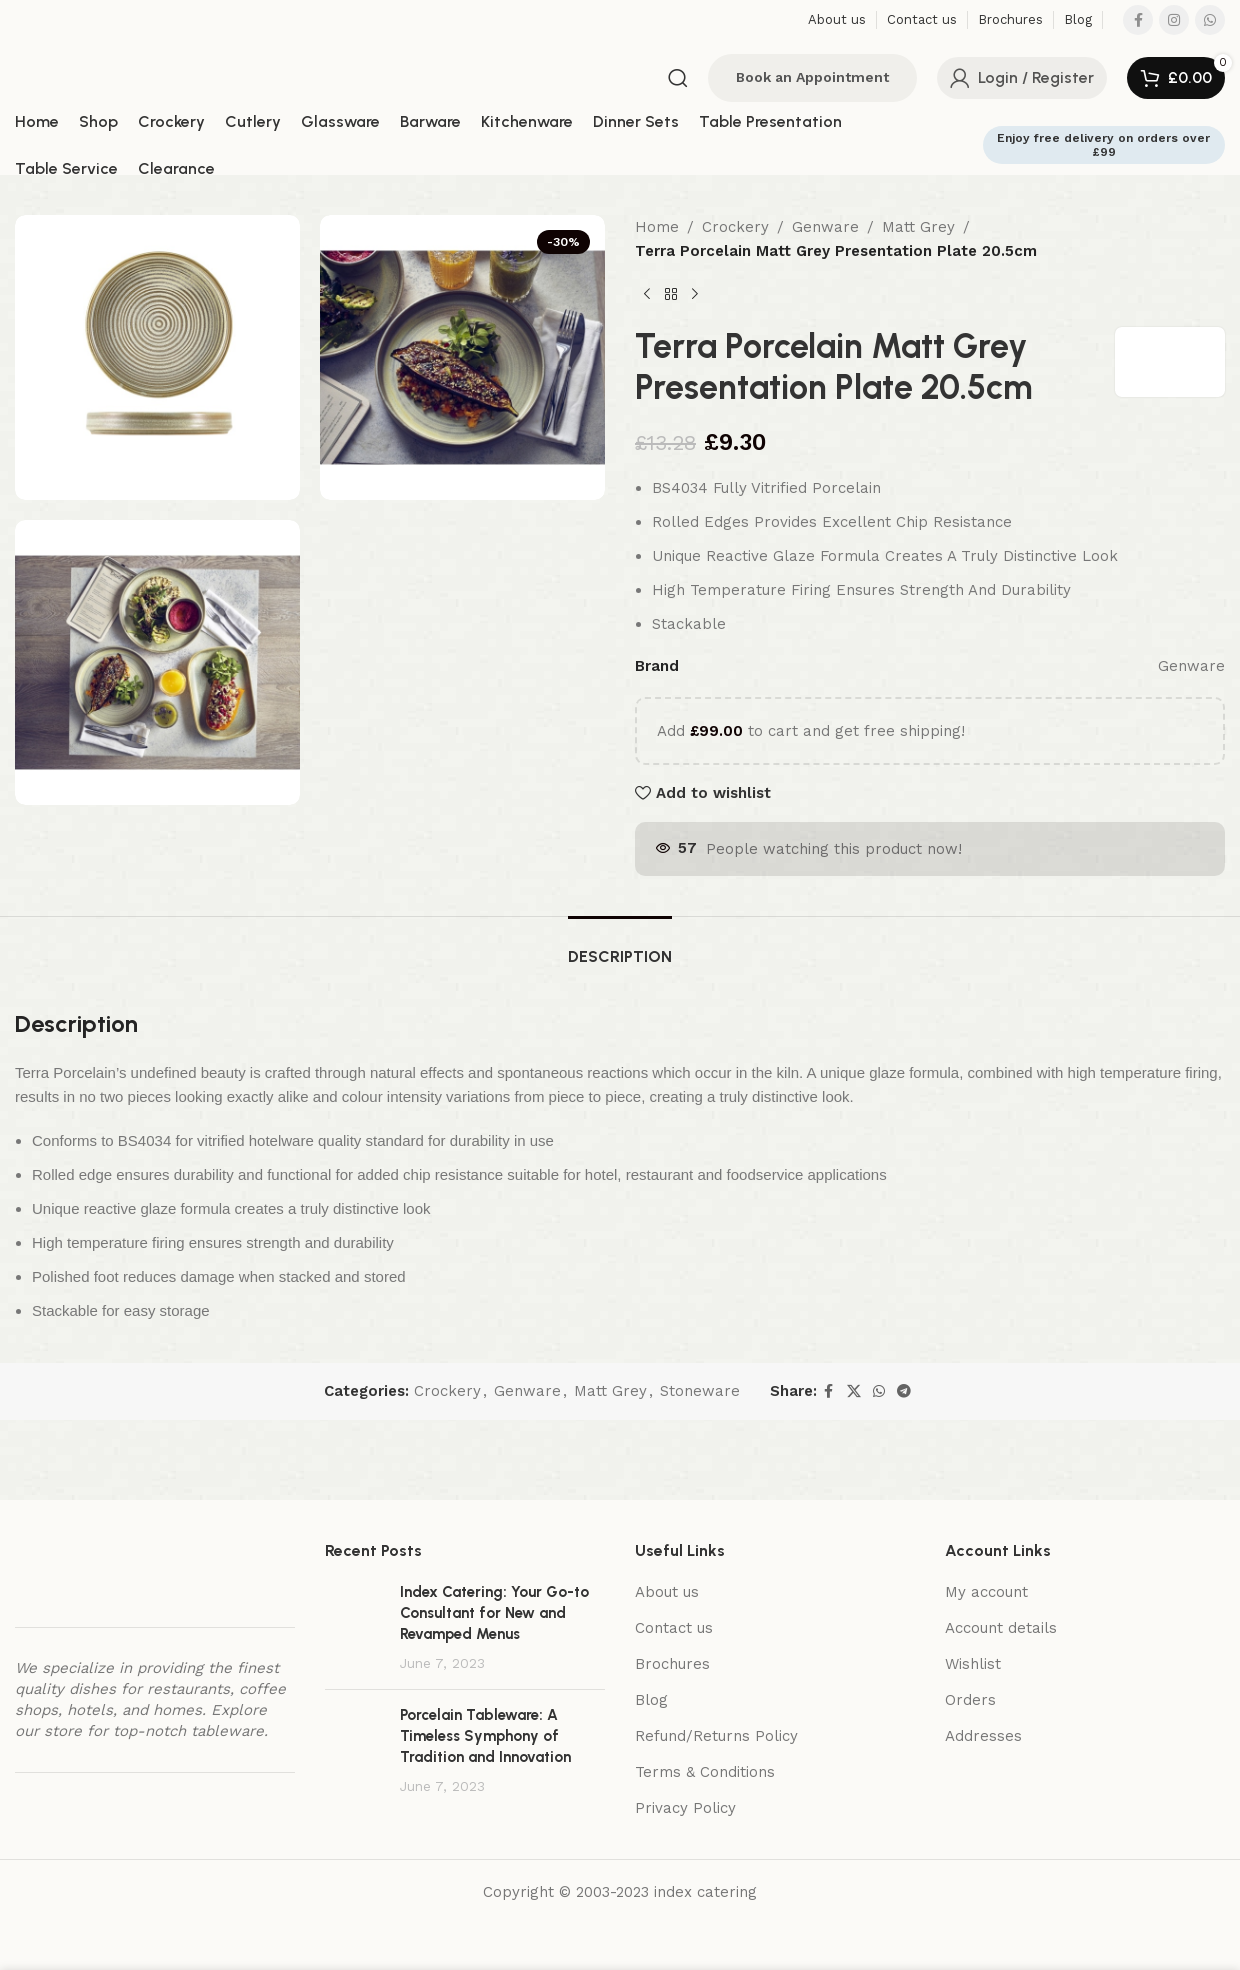  What do you see at coordinates (685, 1808) in the screenshot?
I see `Privacy Policy` at bounding box center [685, 1808].